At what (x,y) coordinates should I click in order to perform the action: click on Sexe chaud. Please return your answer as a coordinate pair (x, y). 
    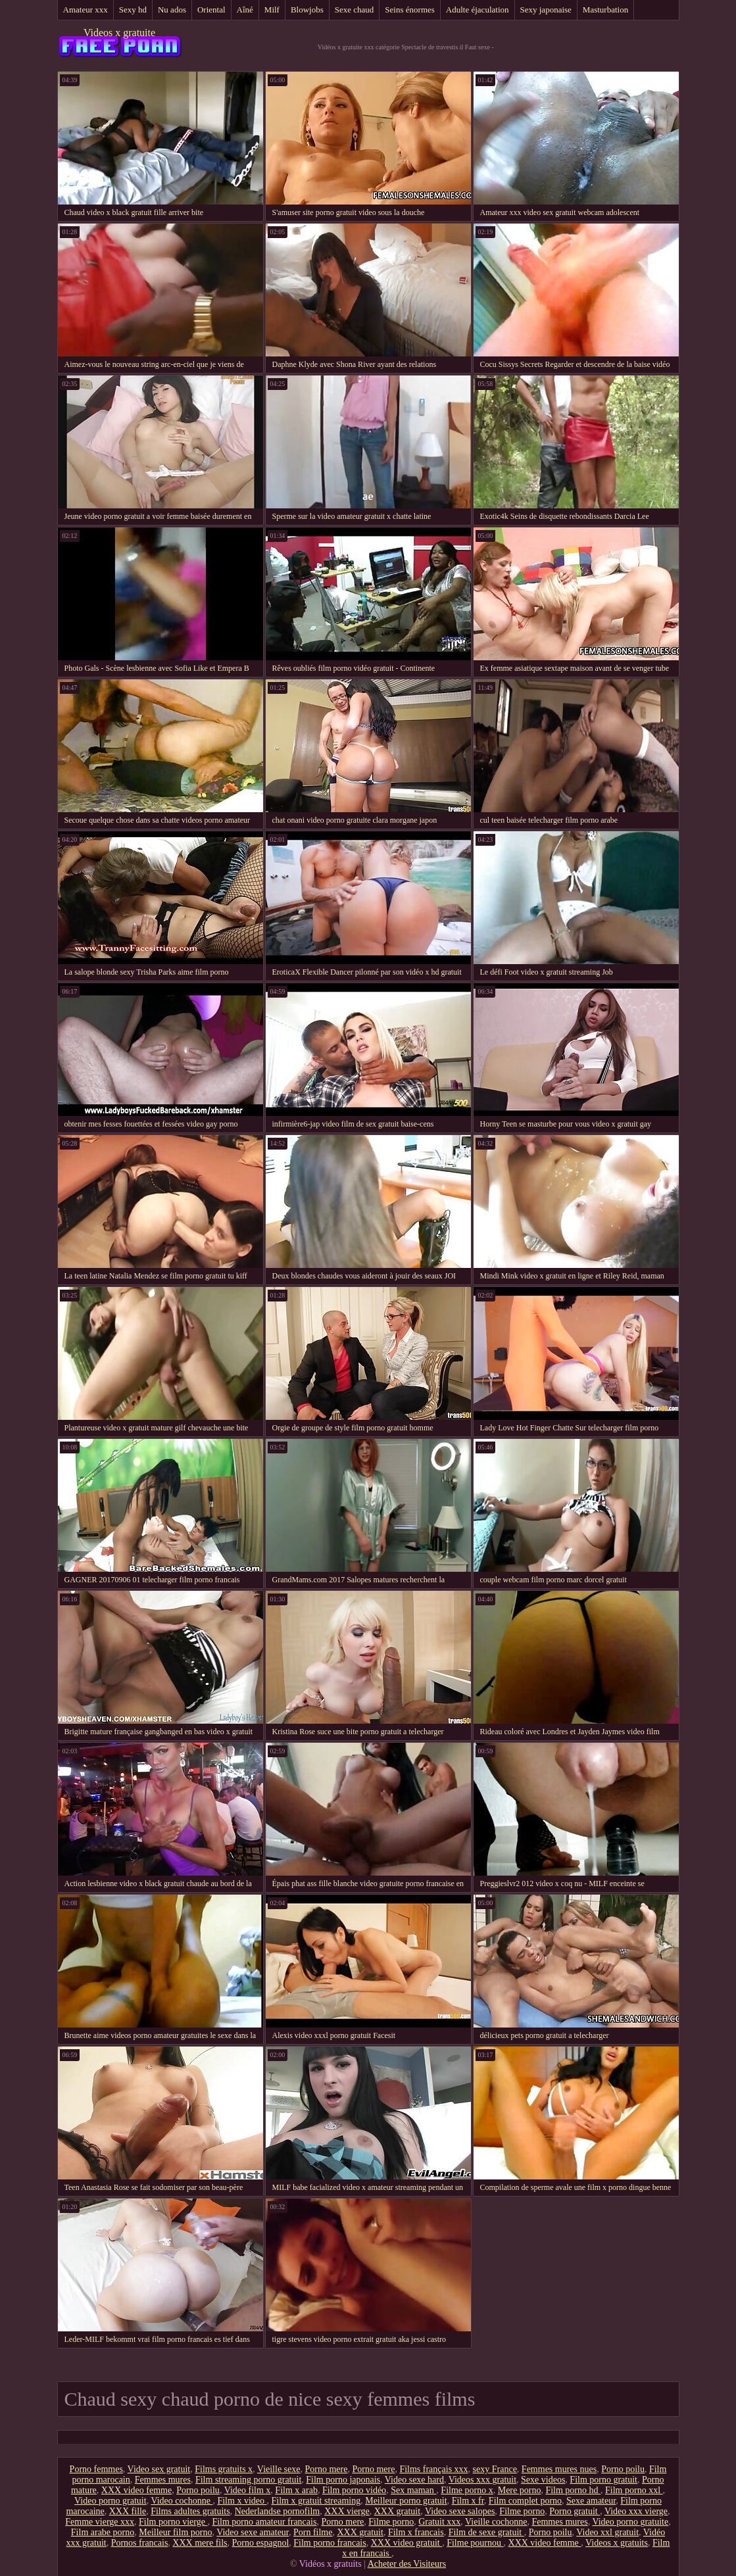
    Looking at the image, I should click on (354, 9).